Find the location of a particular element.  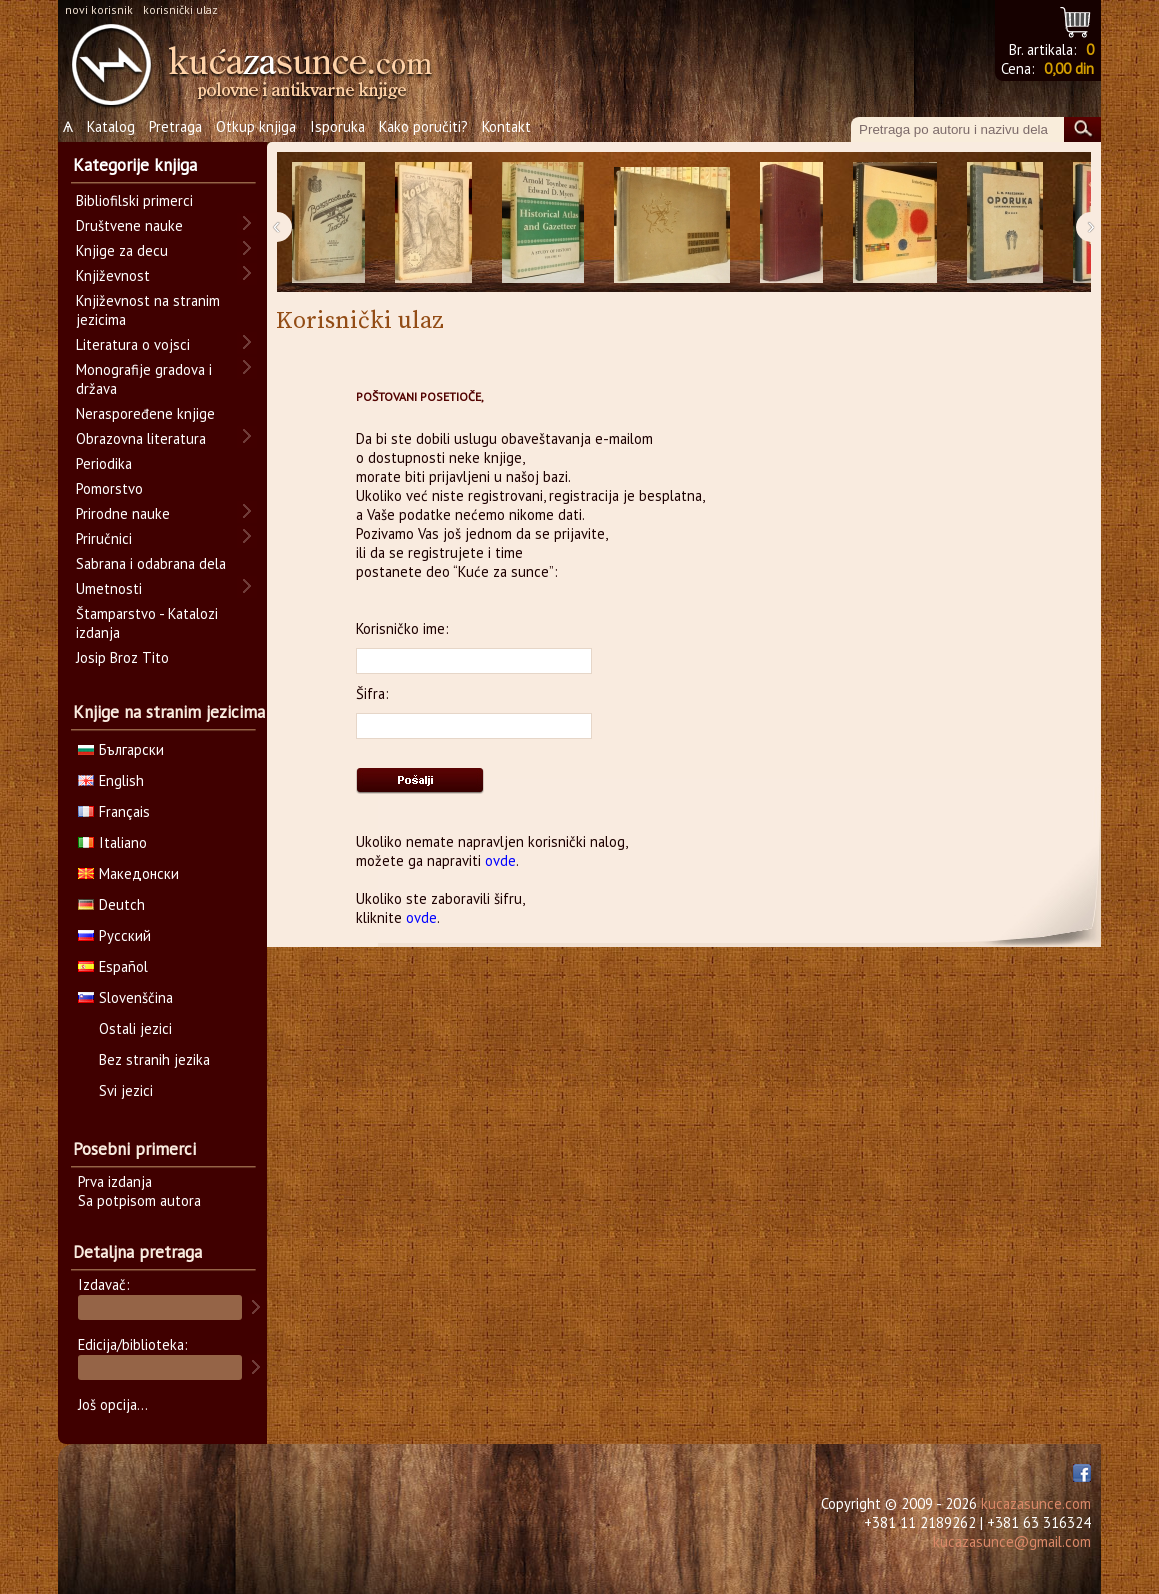

Pomorstvo is located at coordinates (109, 488).